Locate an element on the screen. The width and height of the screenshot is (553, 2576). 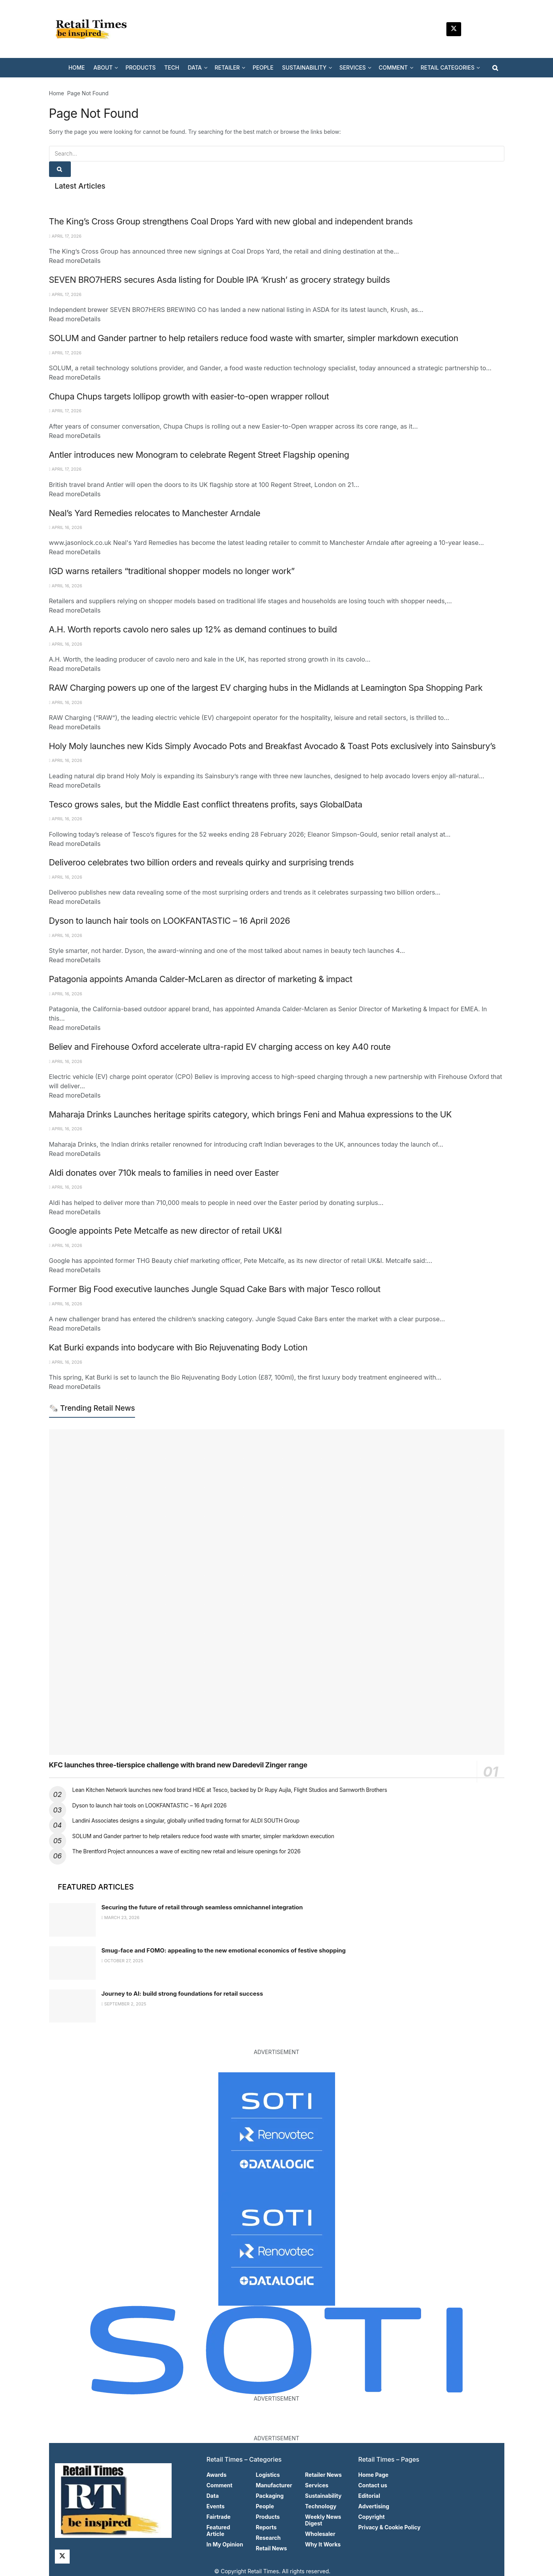
[Find us on LinkedIn] is located at coordinates (472, 29).